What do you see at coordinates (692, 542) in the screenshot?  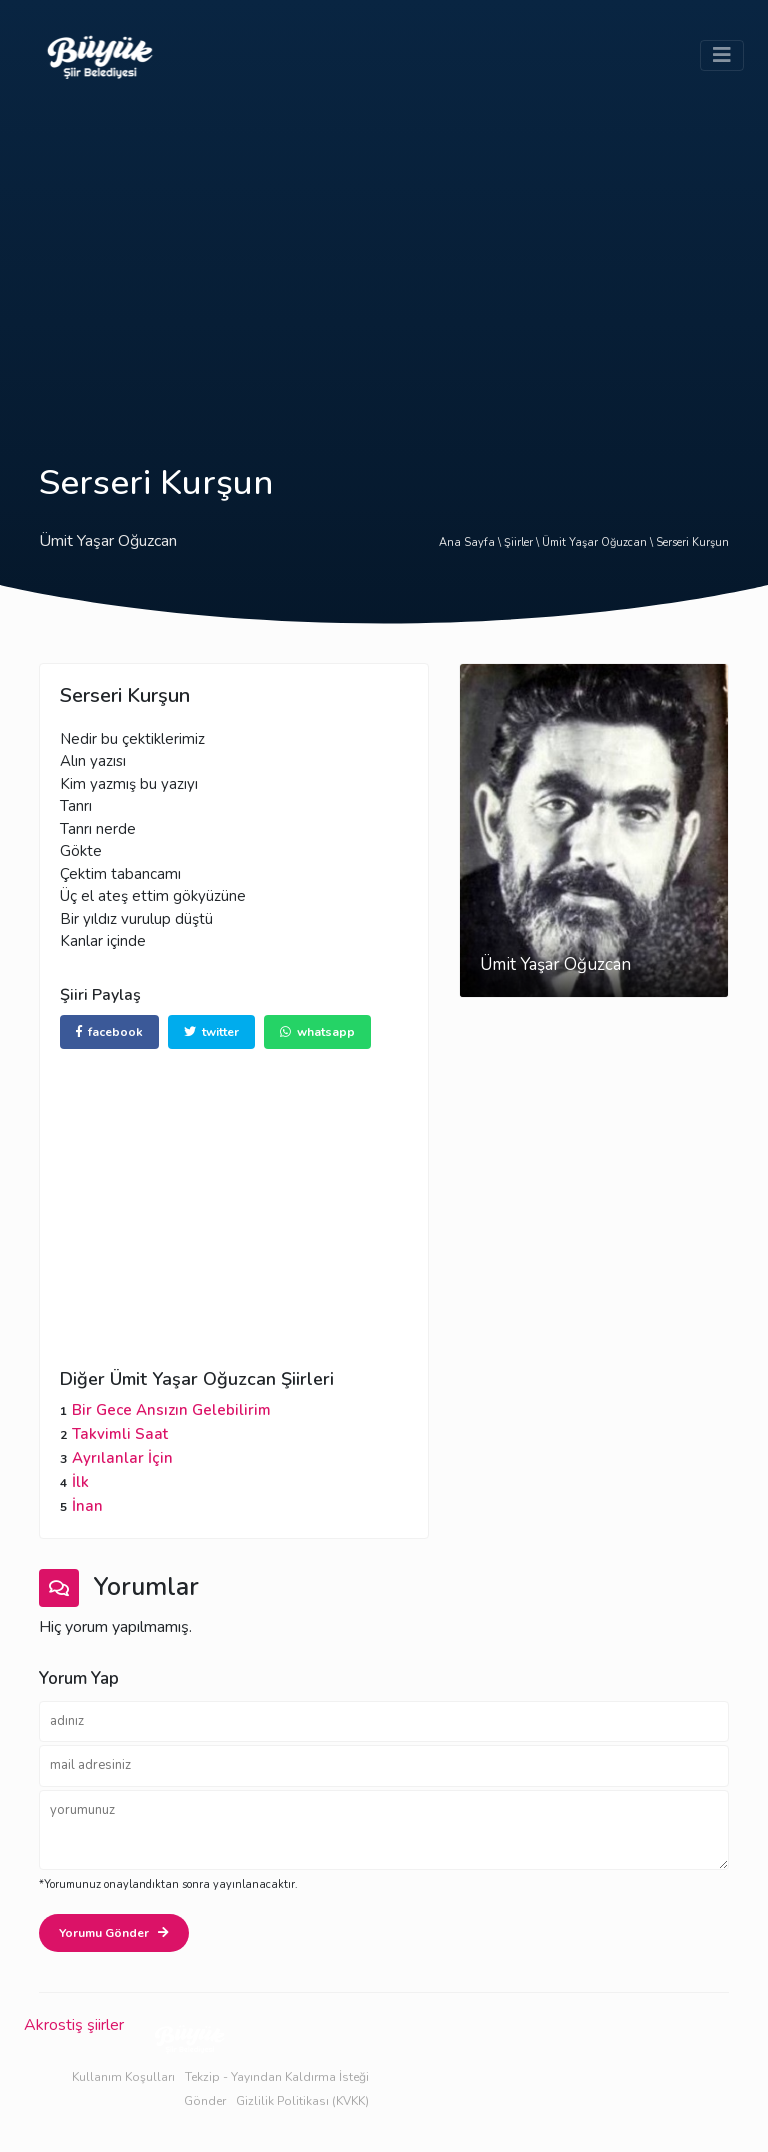 I see `Serseri Kurşun` at bounding box center [692, 542].